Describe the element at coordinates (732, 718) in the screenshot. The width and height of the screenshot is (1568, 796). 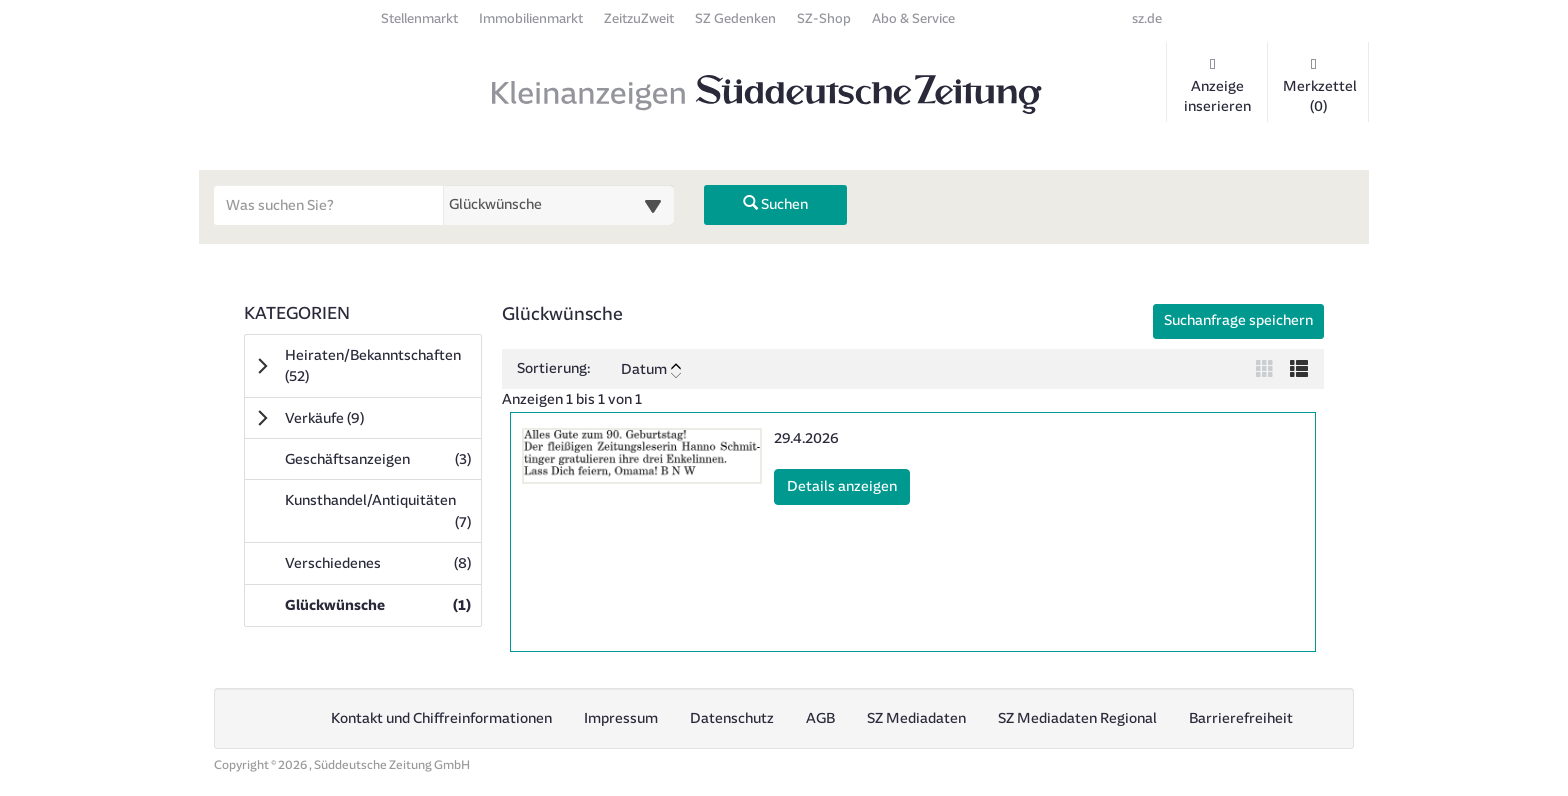
I see `Datenschutz` at that location.